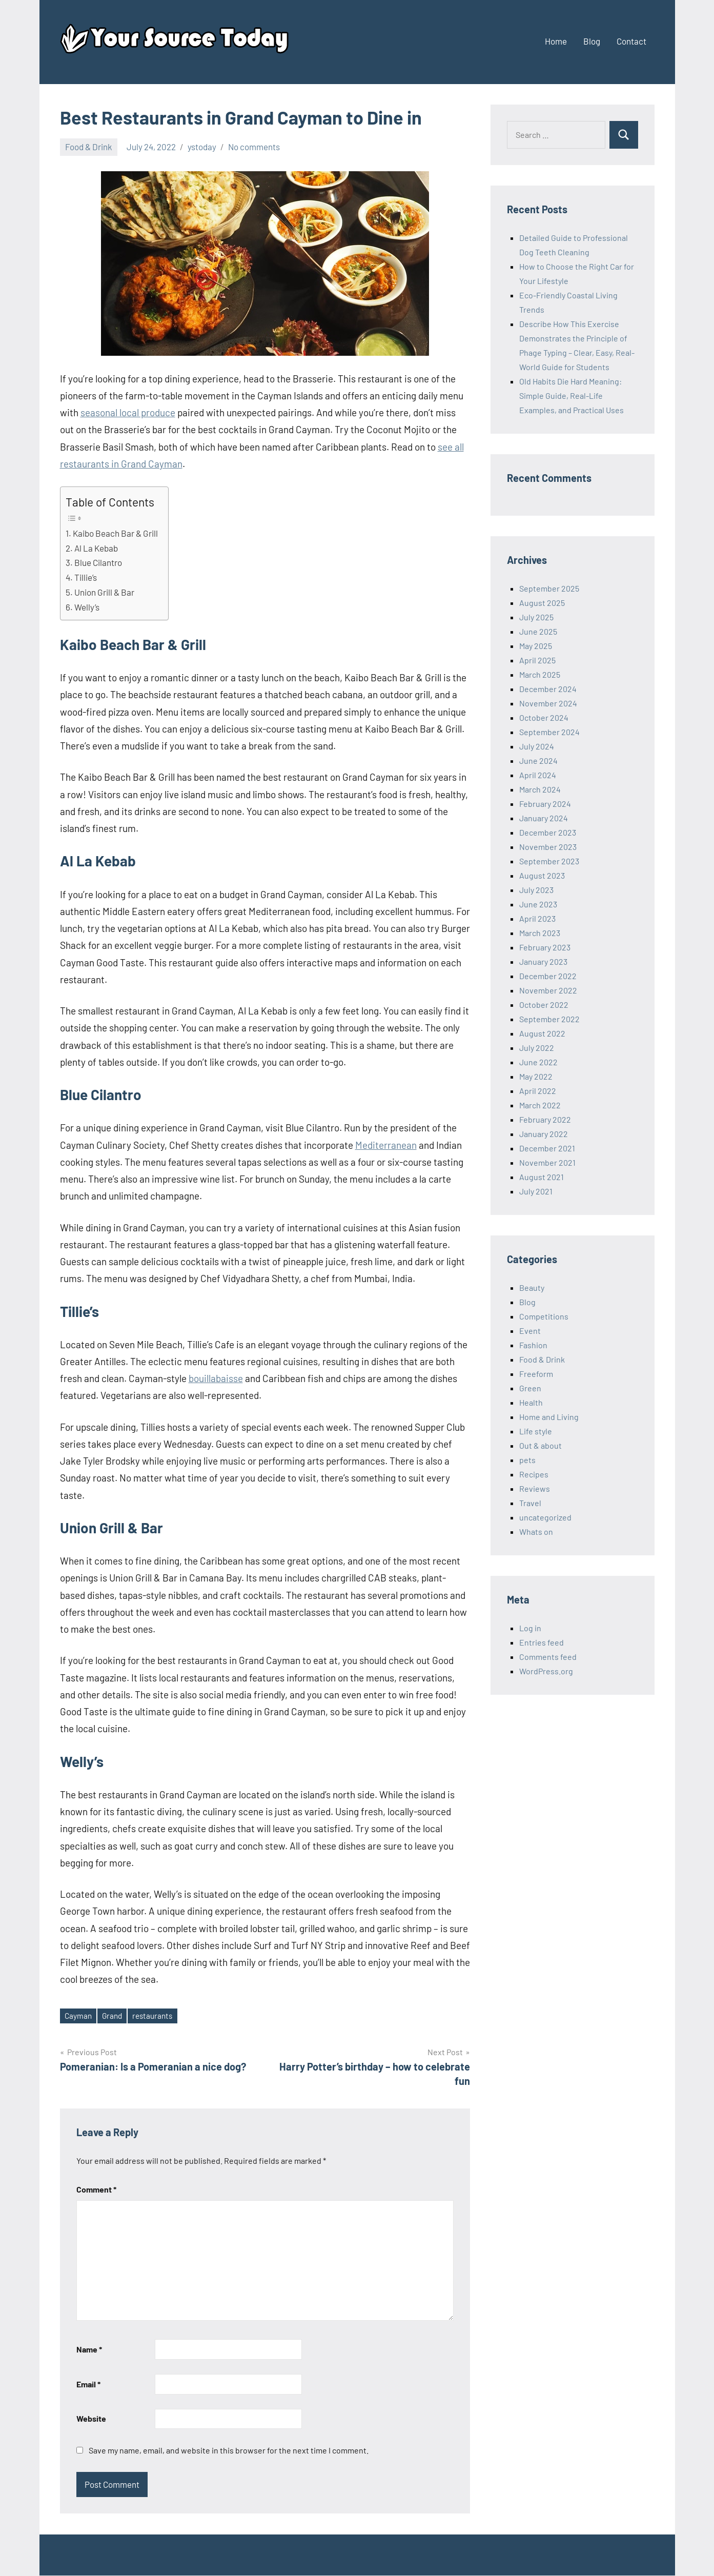 This screenshot has width=714, height=2576. What do you see at coordinates (537, 775) in the screenshot?
I see `April 2024` at bounding box center [537, 775].